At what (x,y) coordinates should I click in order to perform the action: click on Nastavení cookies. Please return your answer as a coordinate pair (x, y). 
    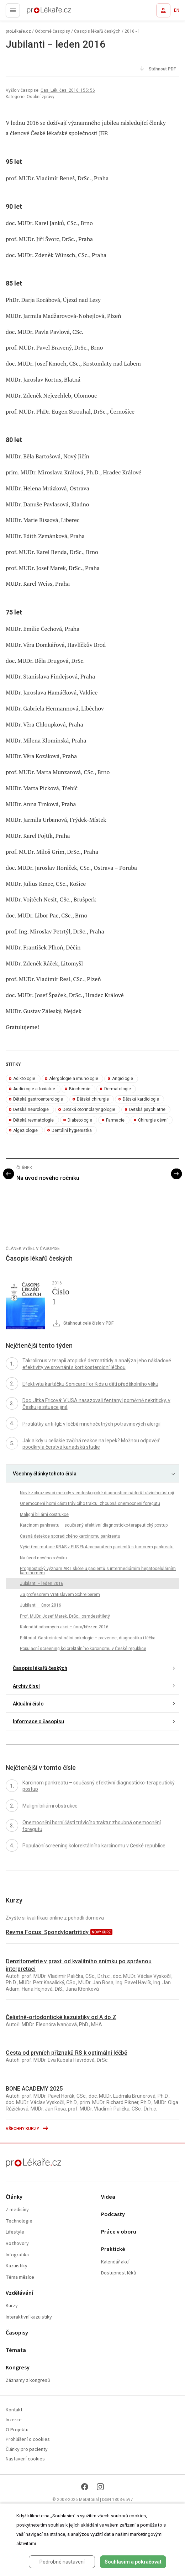
    Looking at the image, I should click on (25, 2459).